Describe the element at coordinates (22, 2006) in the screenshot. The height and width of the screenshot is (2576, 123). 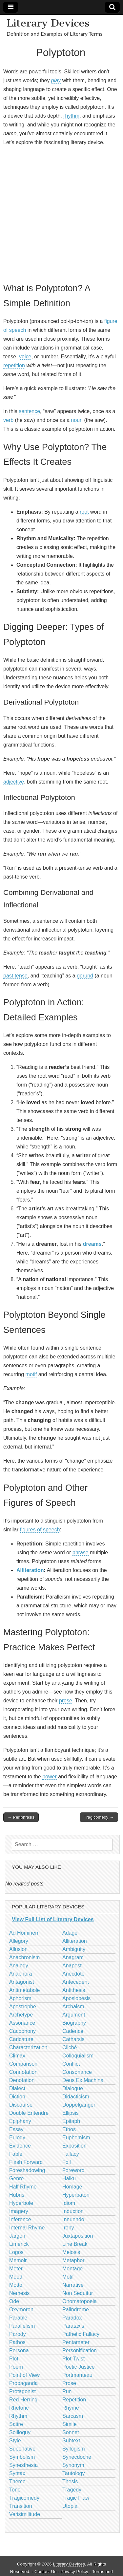
I see `Apostrophe` at that location.